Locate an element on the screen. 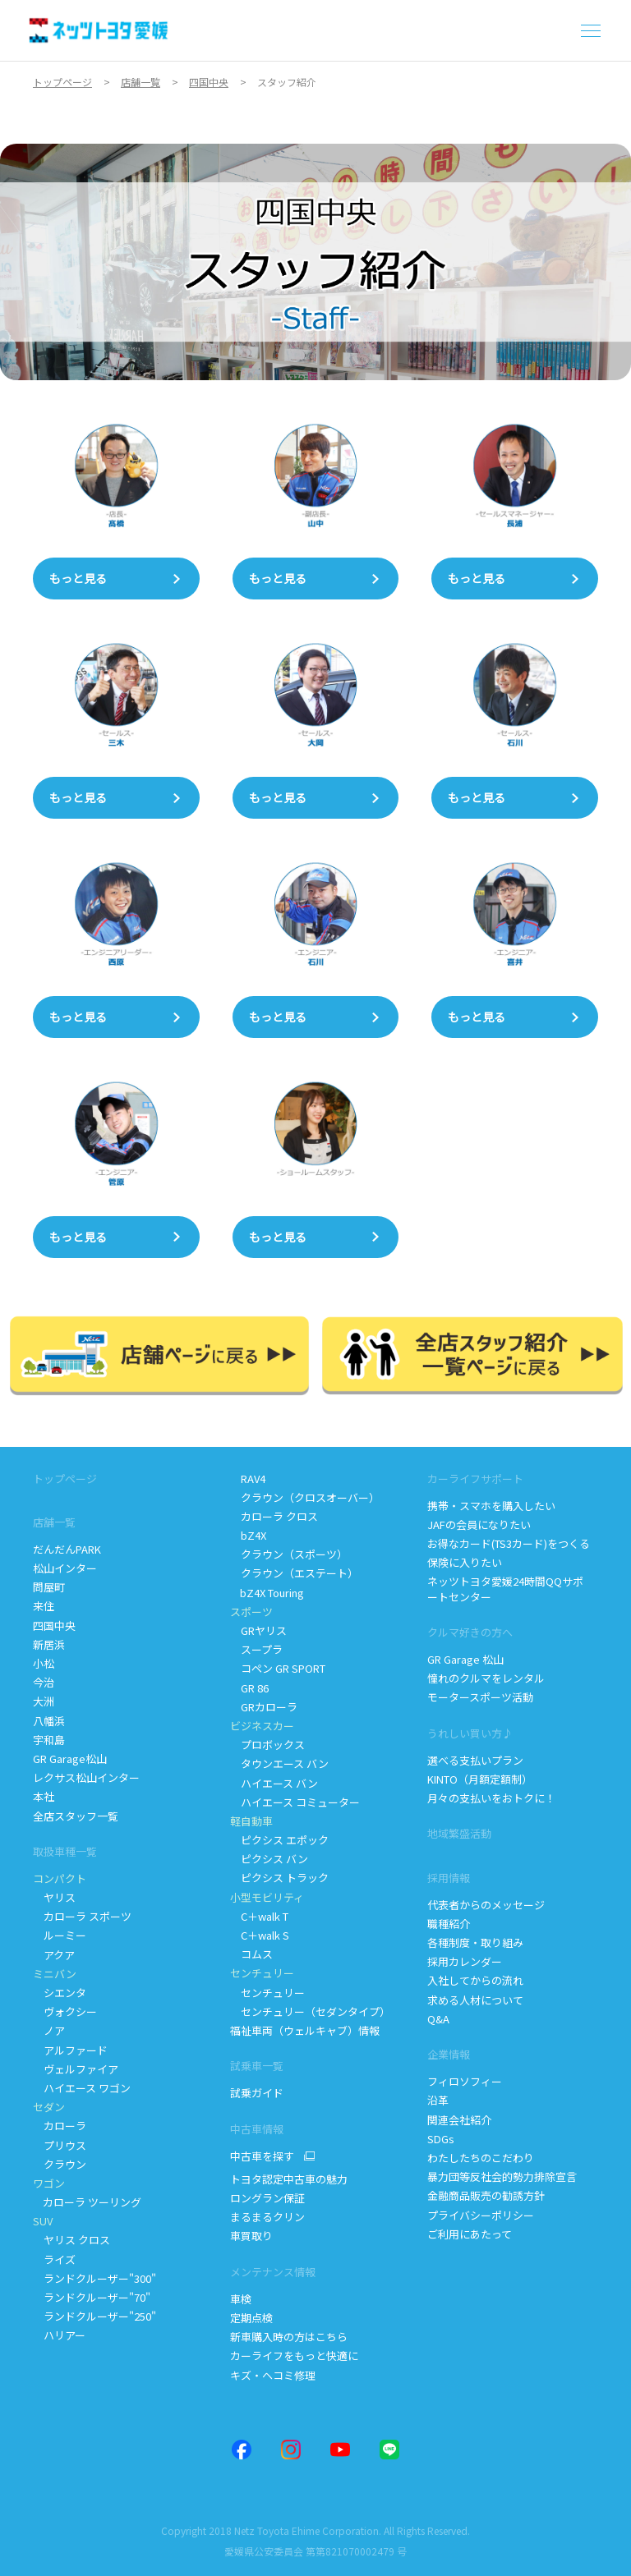  ピクシス バン is located at coordinates (269, 1859).